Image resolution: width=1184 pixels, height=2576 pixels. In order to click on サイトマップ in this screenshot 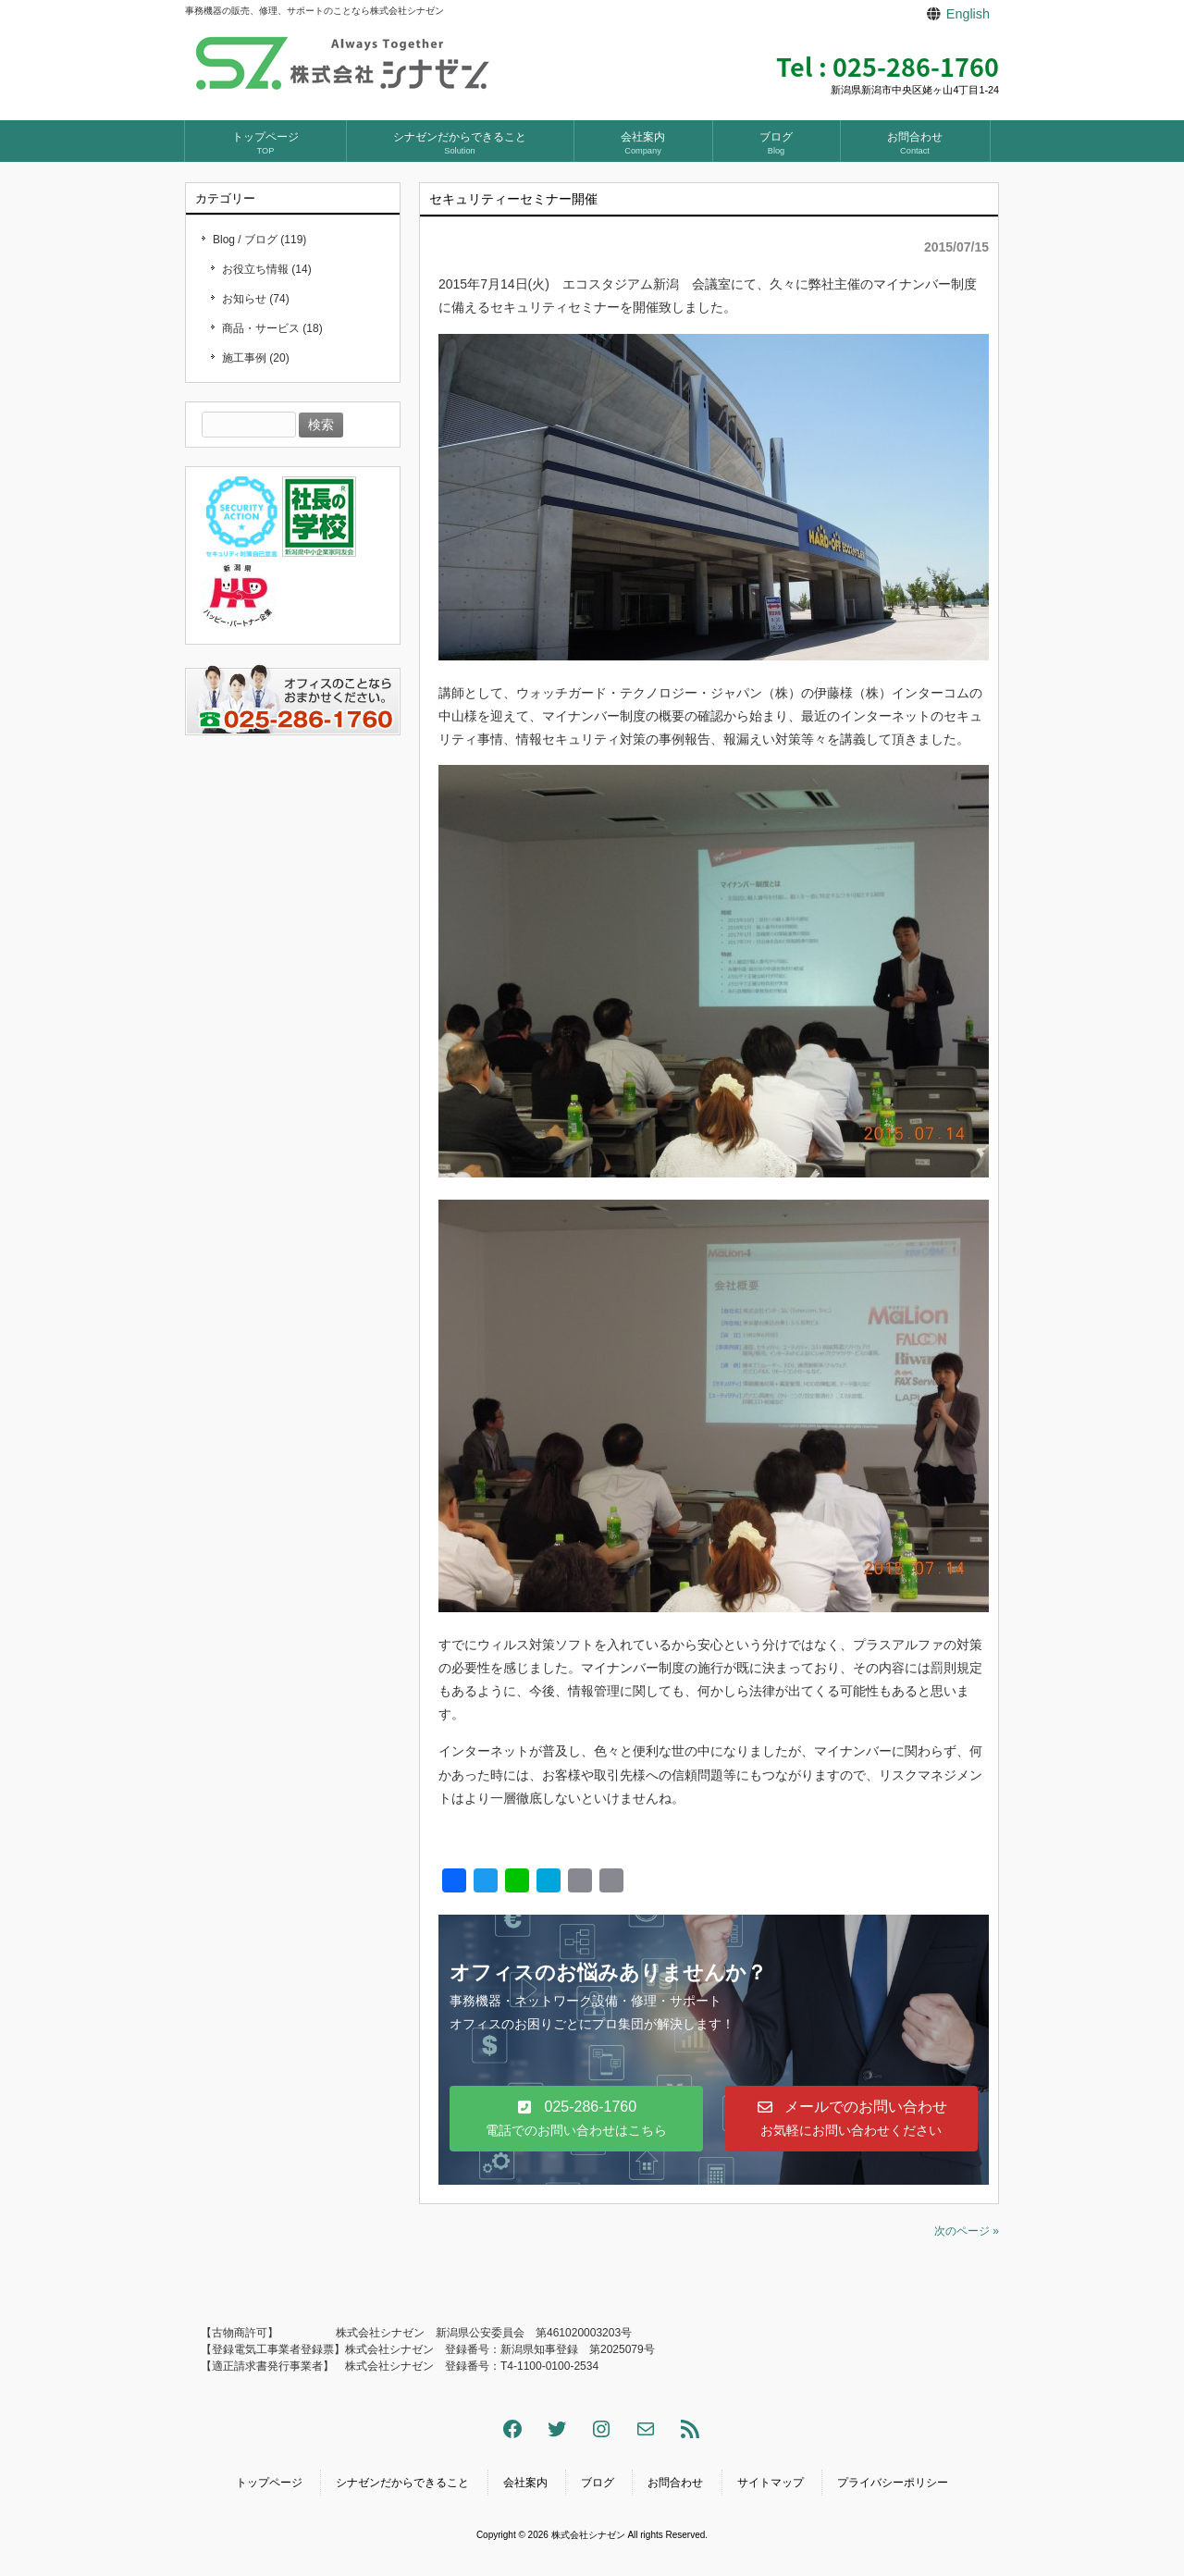, I will do `click(770, 2482)`.